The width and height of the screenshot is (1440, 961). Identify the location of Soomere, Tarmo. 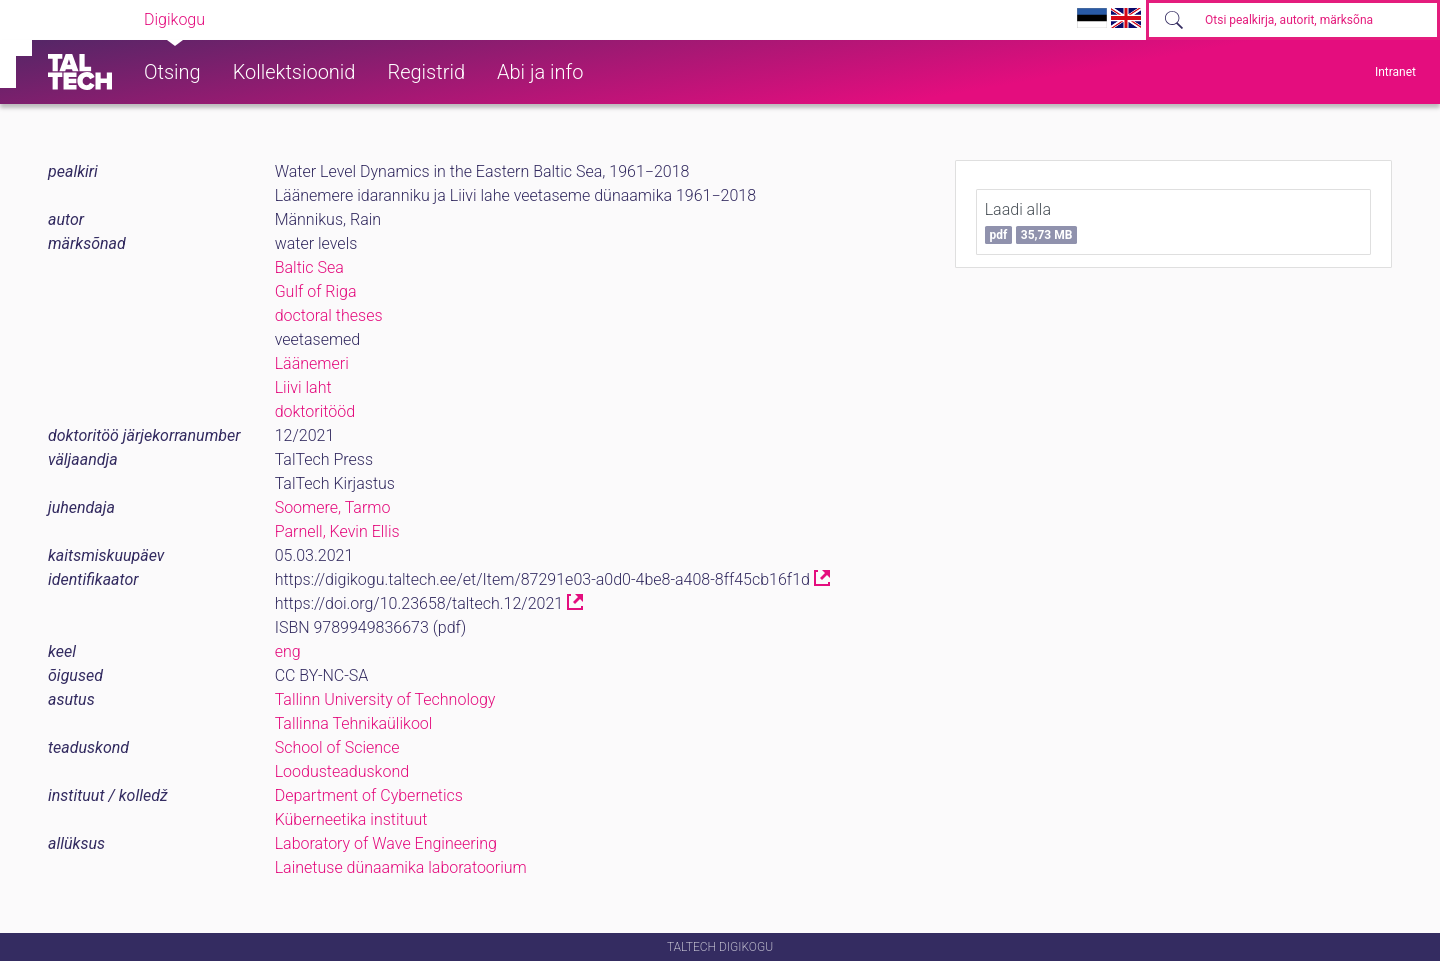
(333, 507).